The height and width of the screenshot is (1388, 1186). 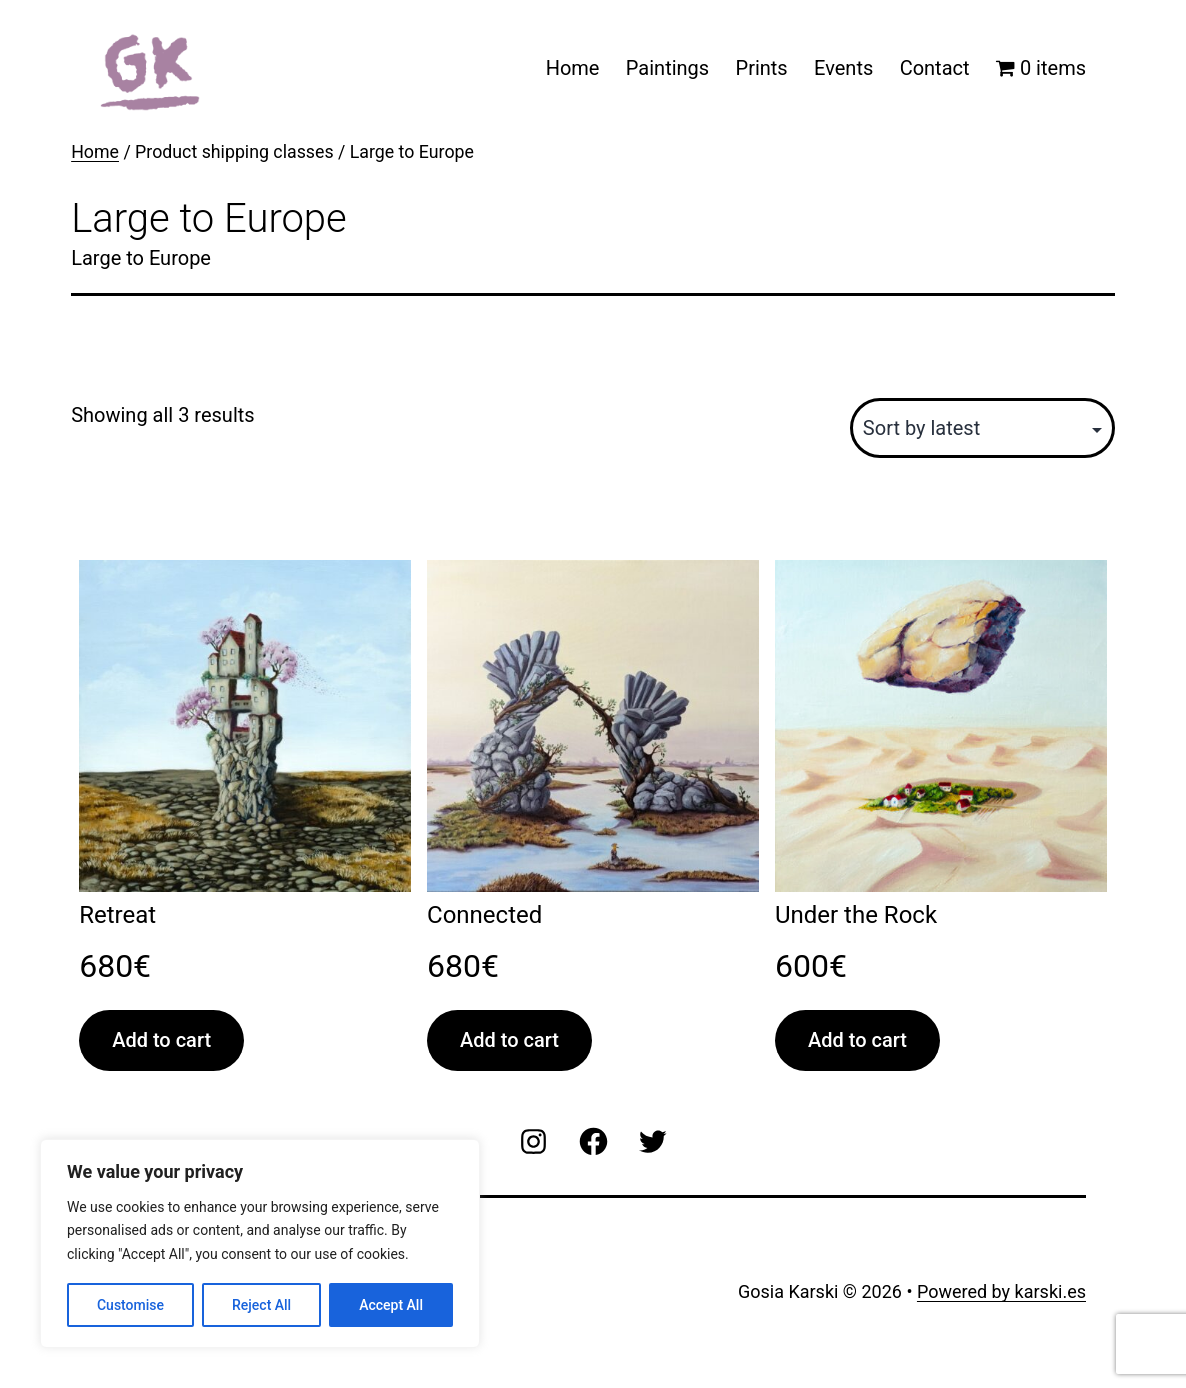 What do you see at coordinates (857, 1040) in the screenshot?
I see `Add to cart [Add to cart: “Under the Rock”]` at bounding box center [857, 1040].